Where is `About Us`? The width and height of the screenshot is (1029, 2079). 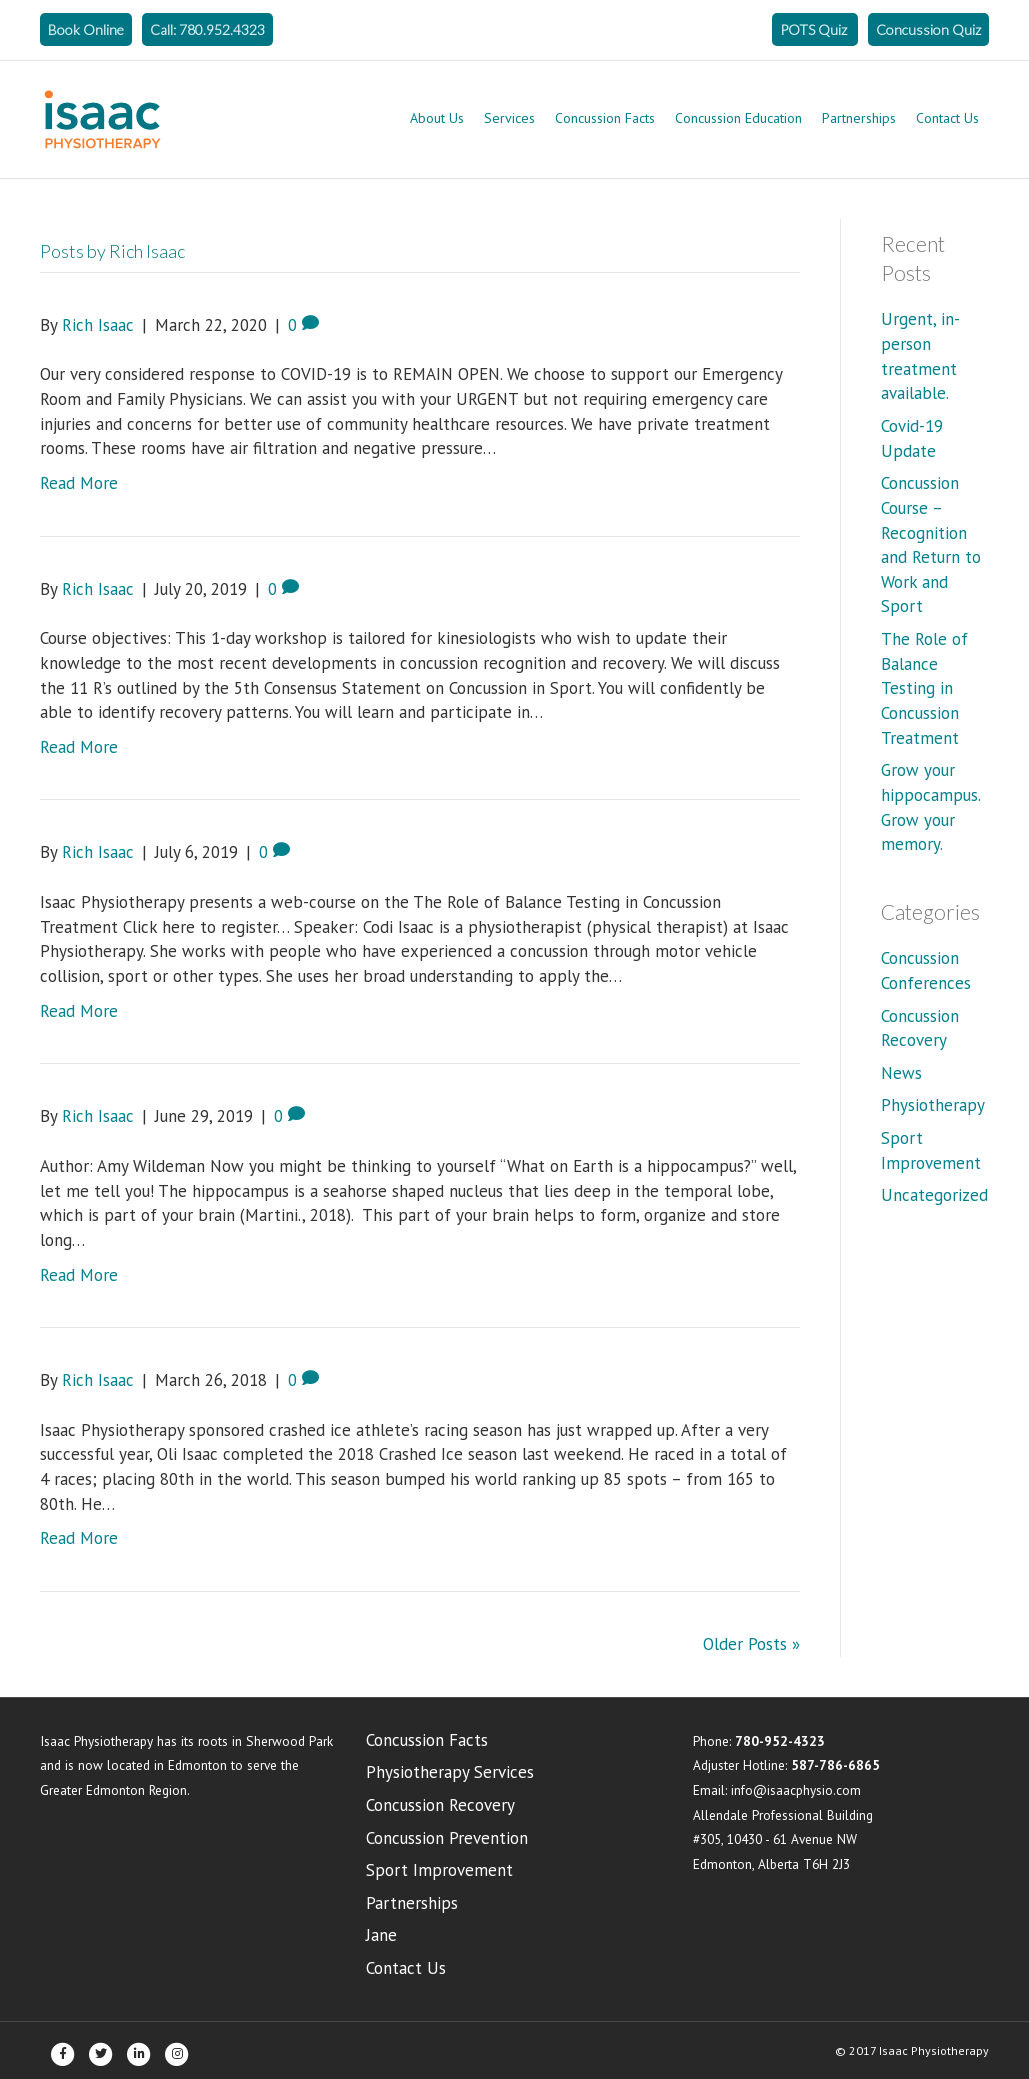
About Us is located at coordinates (437, 118).